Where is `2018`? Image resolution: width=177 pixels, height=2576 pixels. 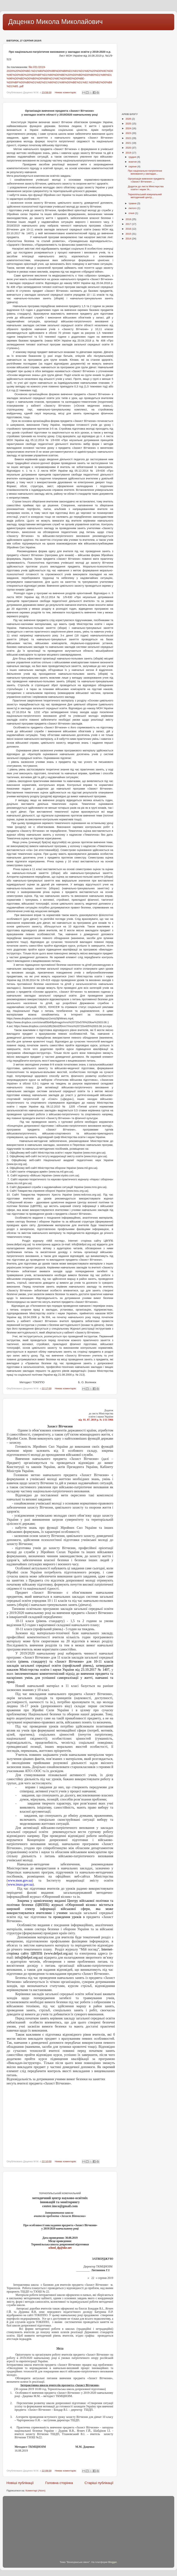
2018 is located at coordinates (129, 219).